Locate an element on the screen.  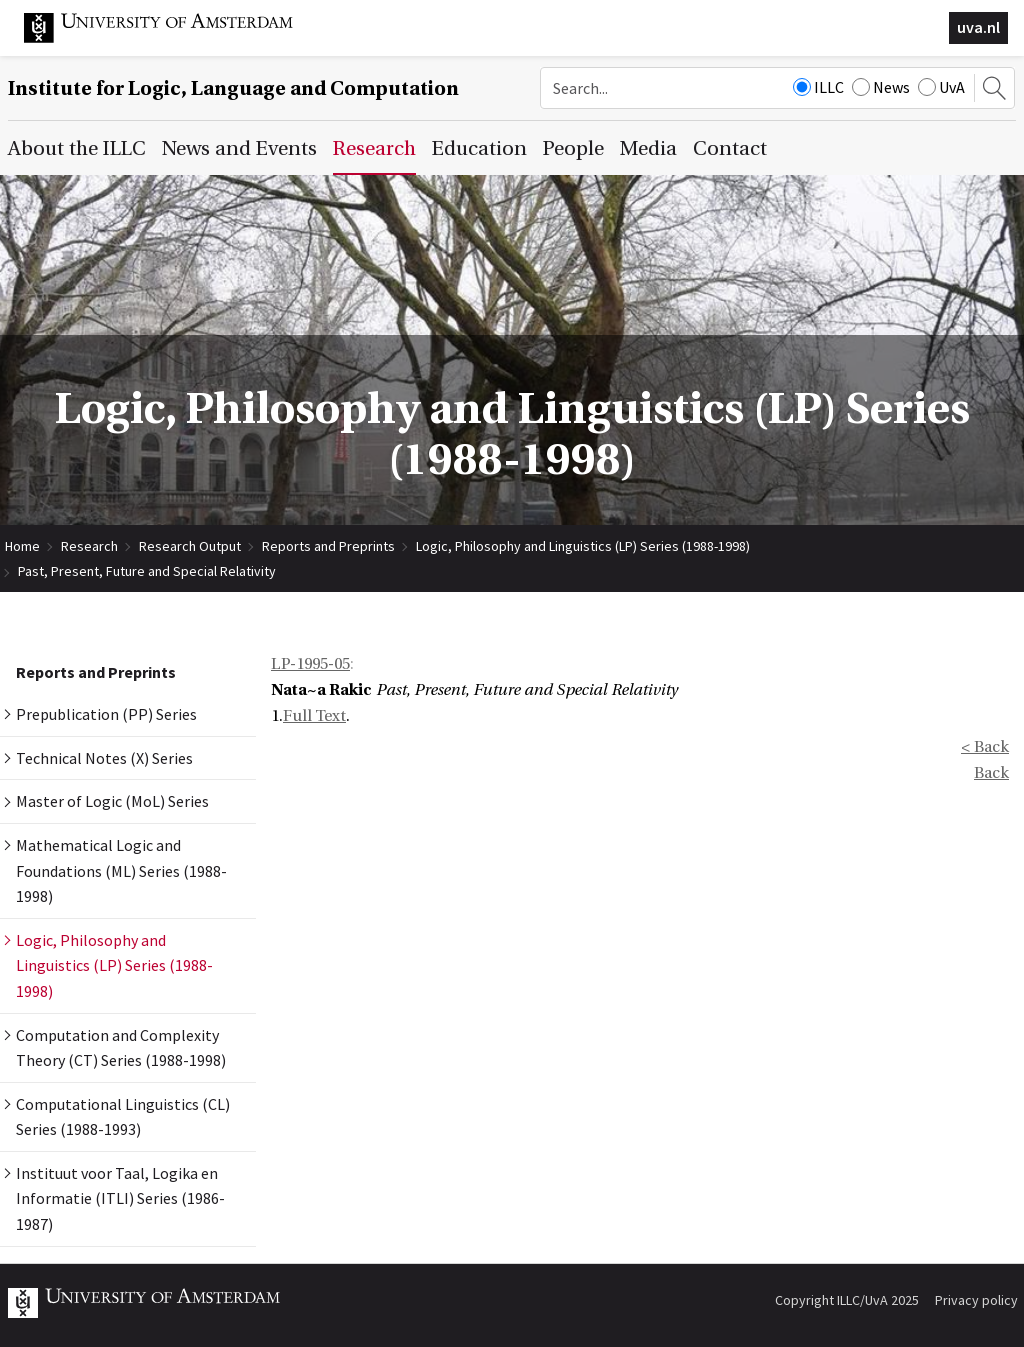
LP-1995-05 is located at coordinates (310, 664).